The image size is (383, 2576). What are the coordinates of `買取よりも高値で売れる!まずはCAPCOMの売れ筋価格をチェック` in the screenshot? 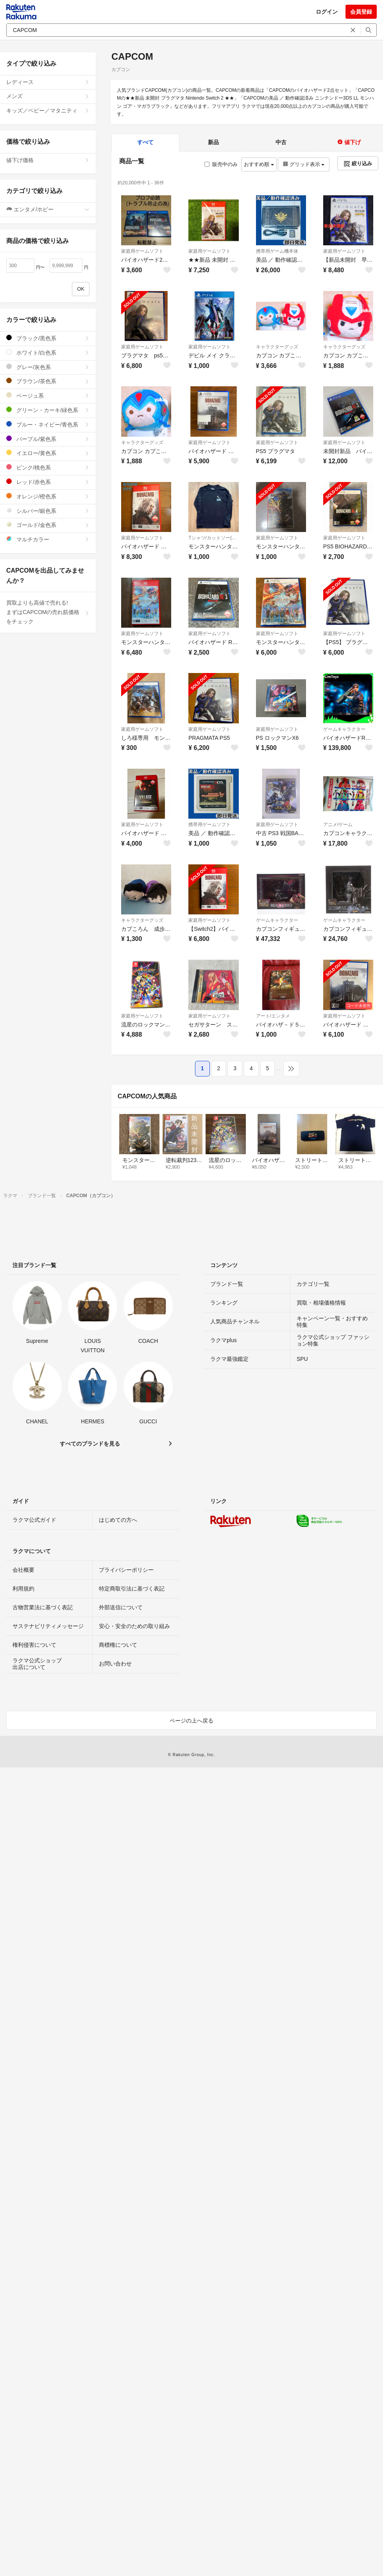 It's located at (47, 612).